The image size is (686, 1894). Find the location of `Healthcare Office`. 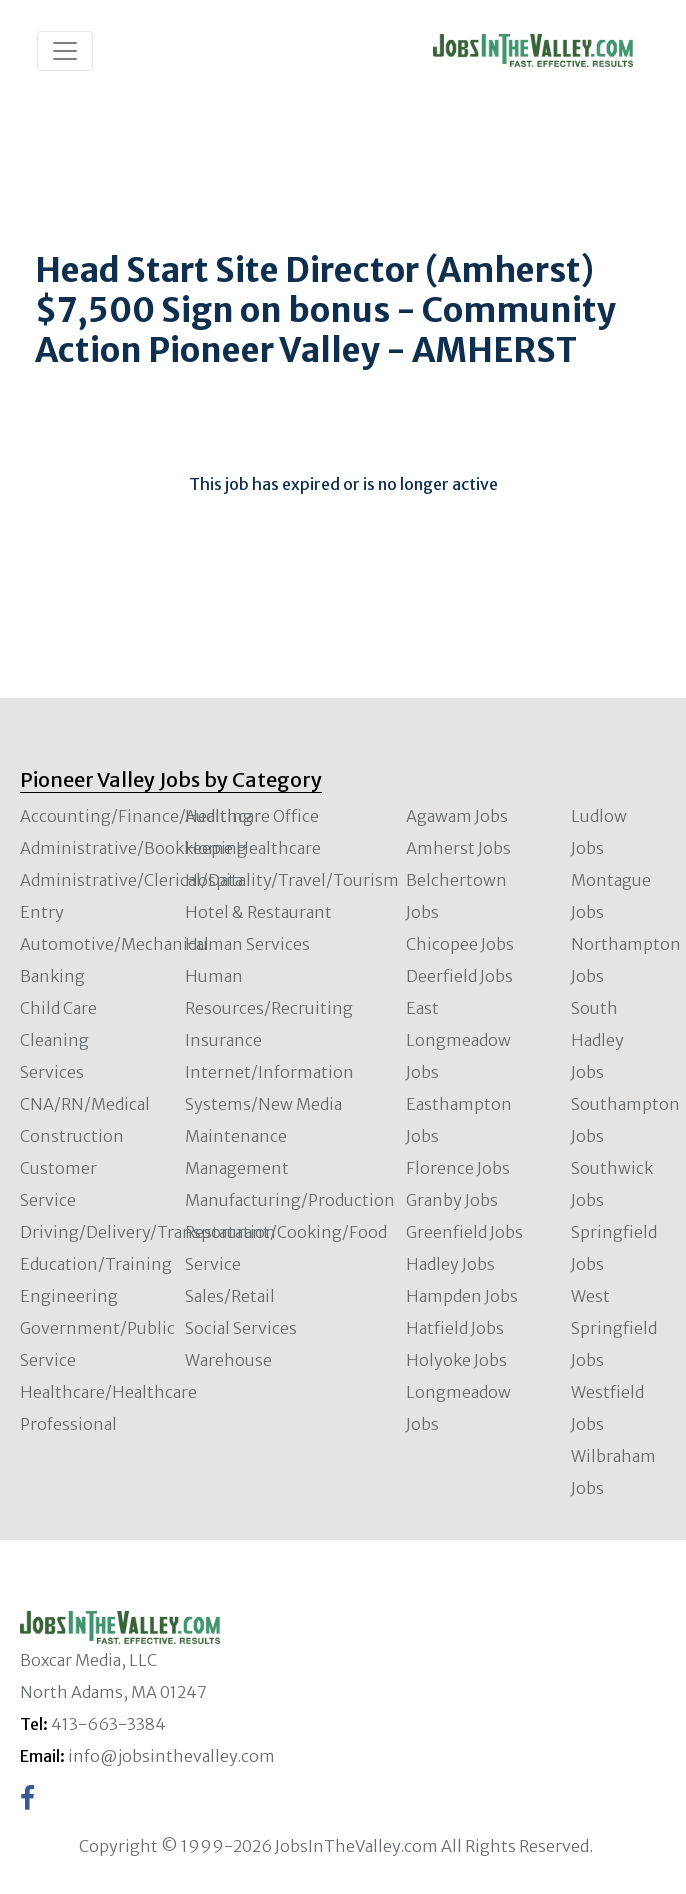

Healthcare Office is located at coordinates (252, 816).